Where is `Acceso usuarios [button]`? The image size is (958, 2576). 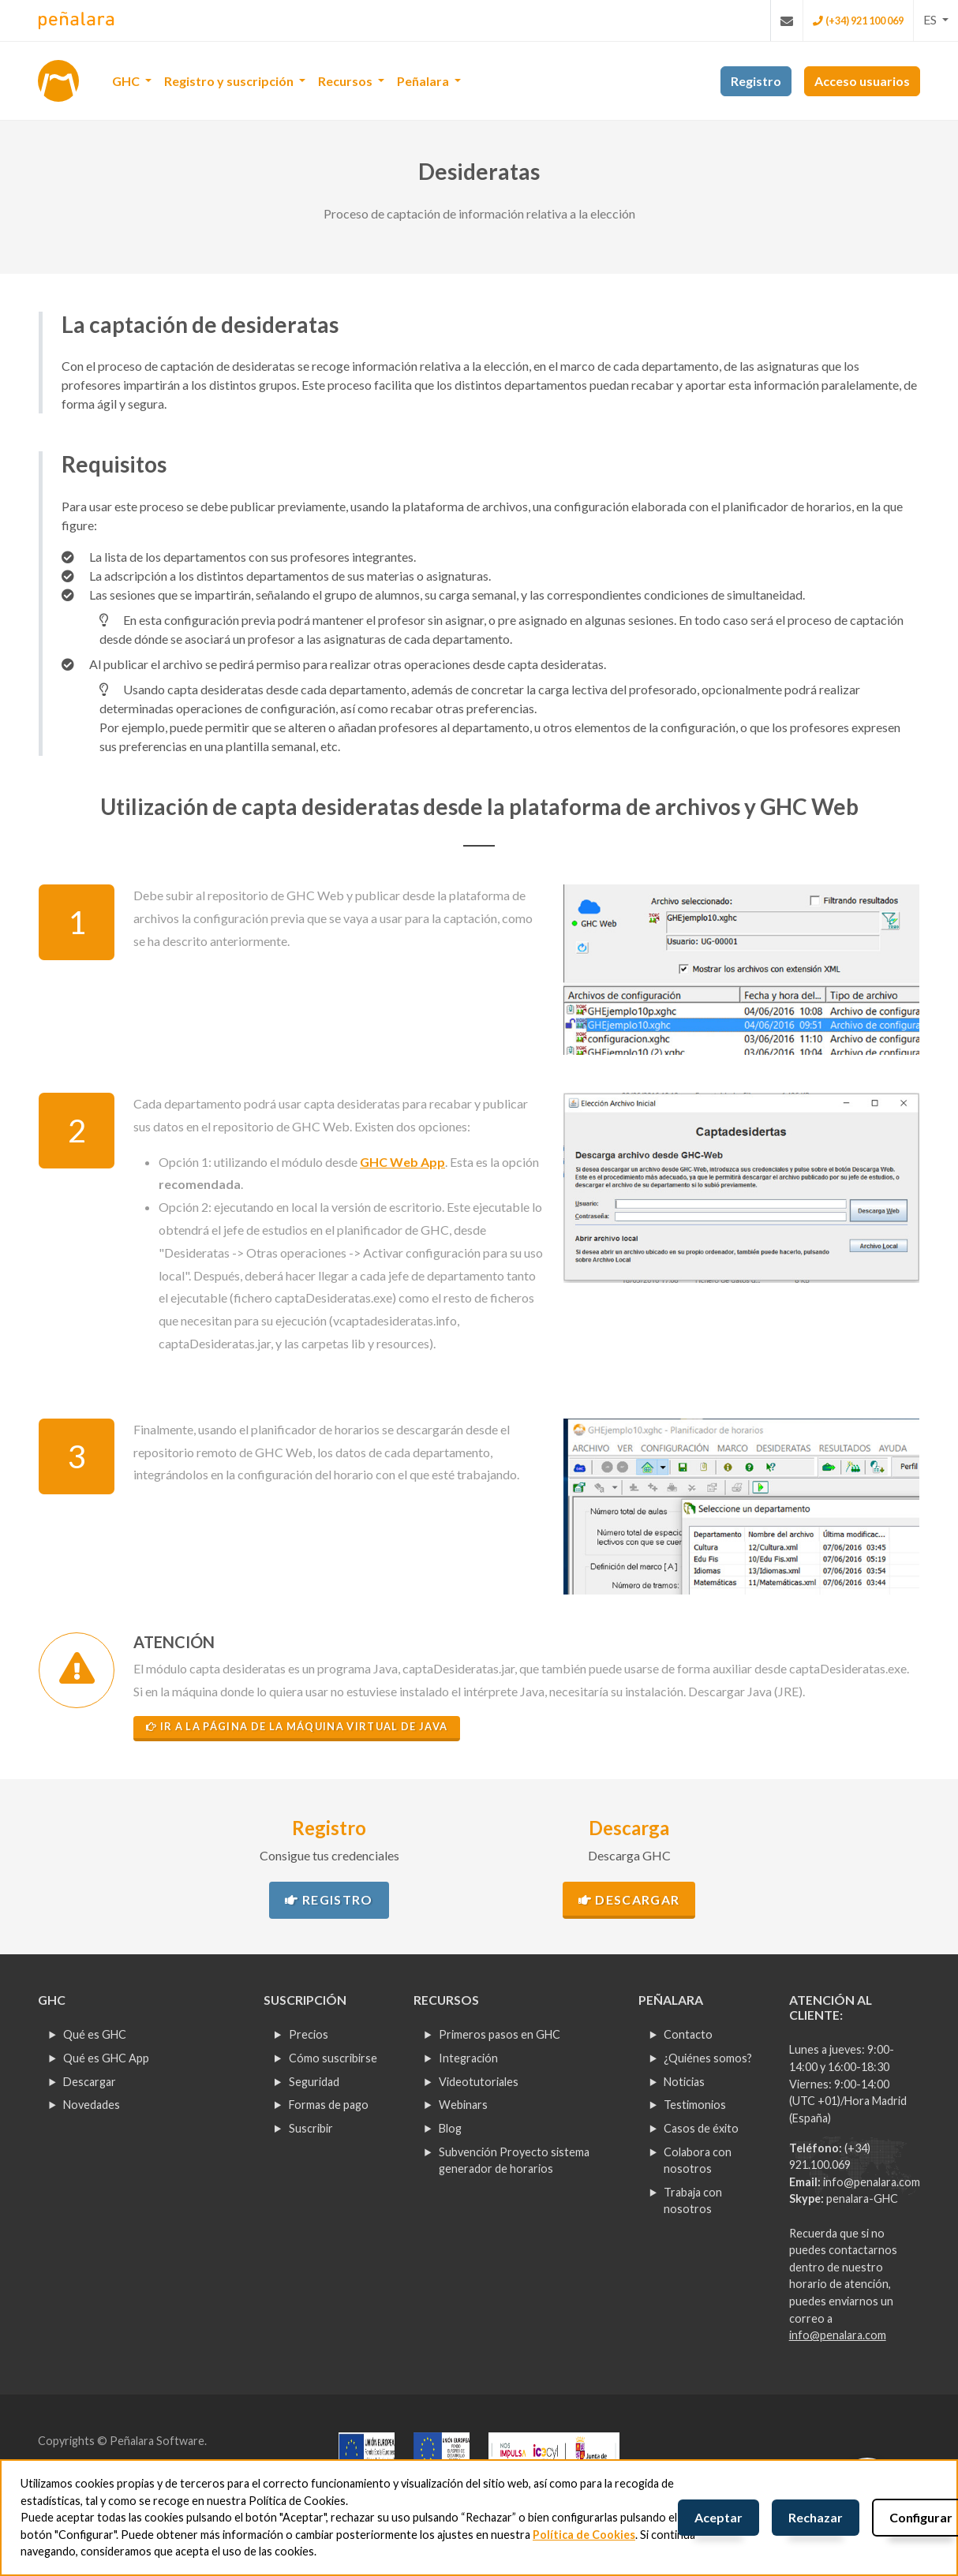
Acceso usuarios [button] is located at coordinates (862, 80).